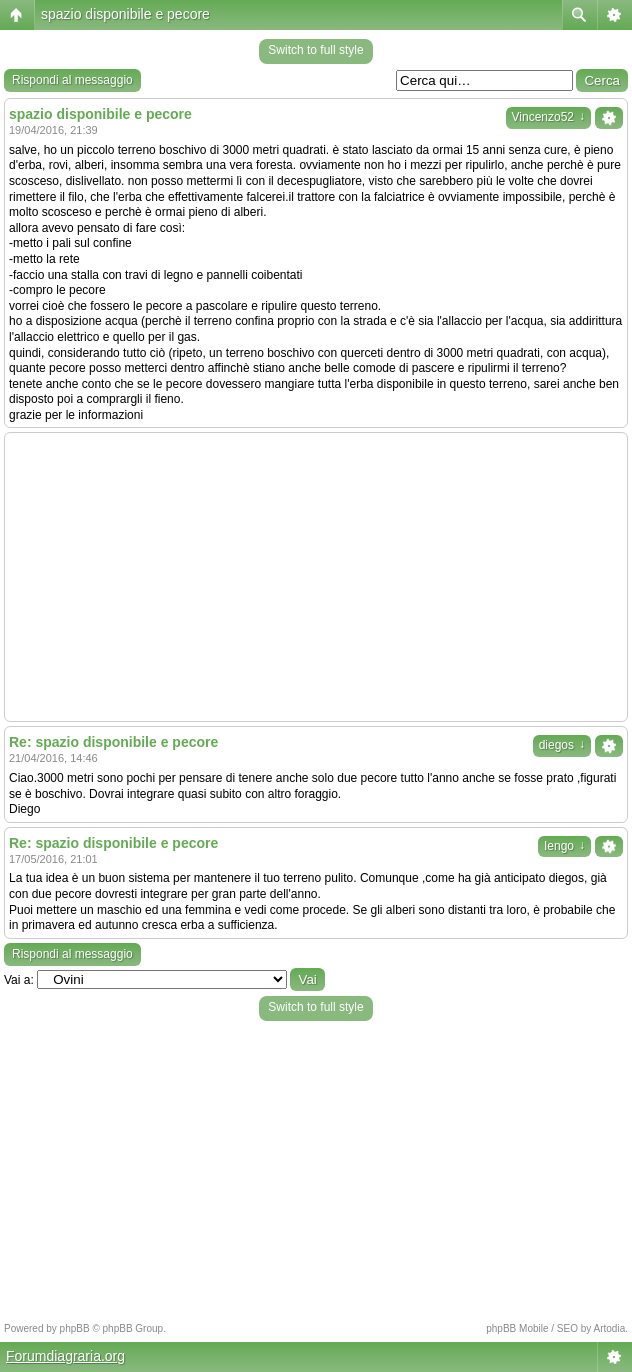 This screenshot has height=1372, width=632. I want to click on Iengo, so click(564, 846).